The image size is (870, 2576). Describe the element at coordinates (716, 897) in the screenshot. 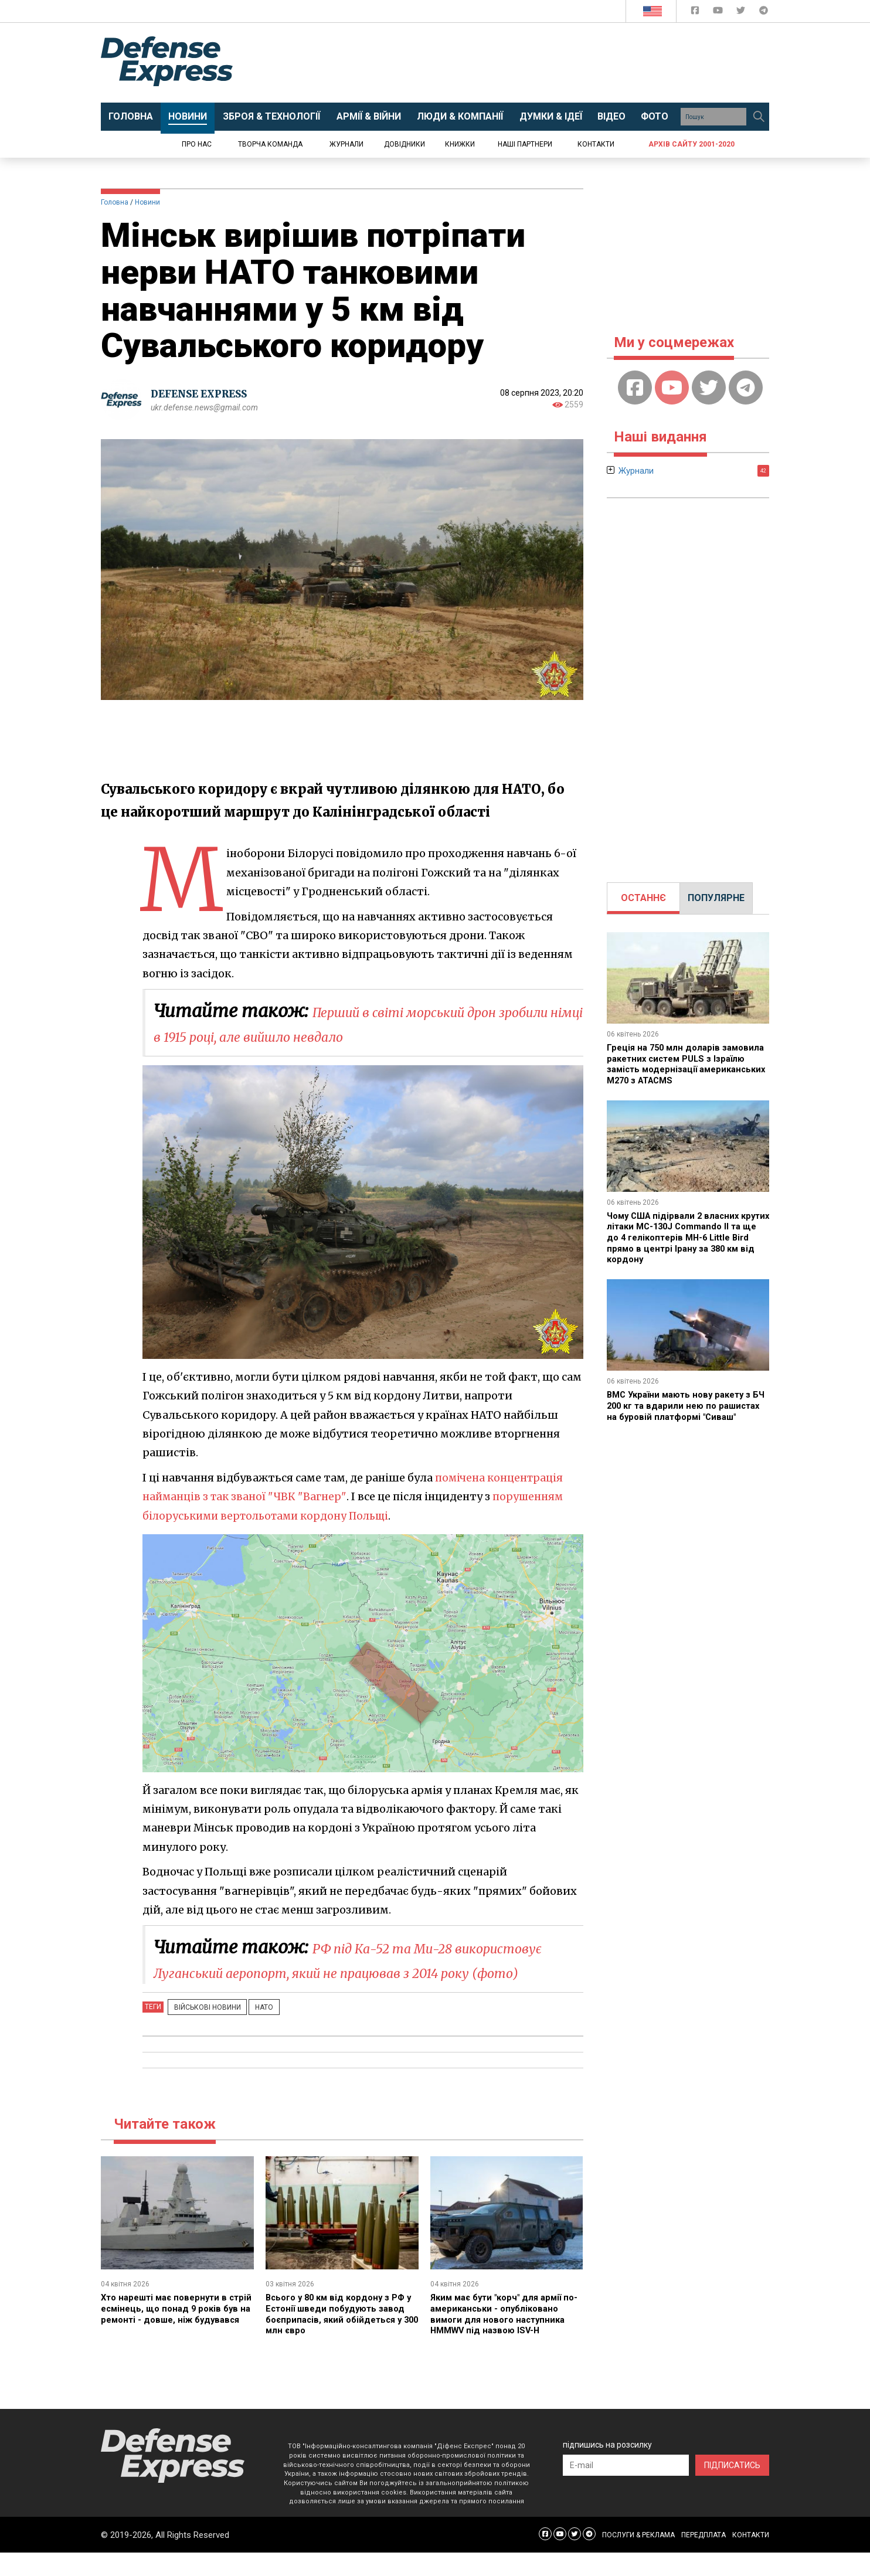

I see `ПОПУЛЯРНЕ` at that location.